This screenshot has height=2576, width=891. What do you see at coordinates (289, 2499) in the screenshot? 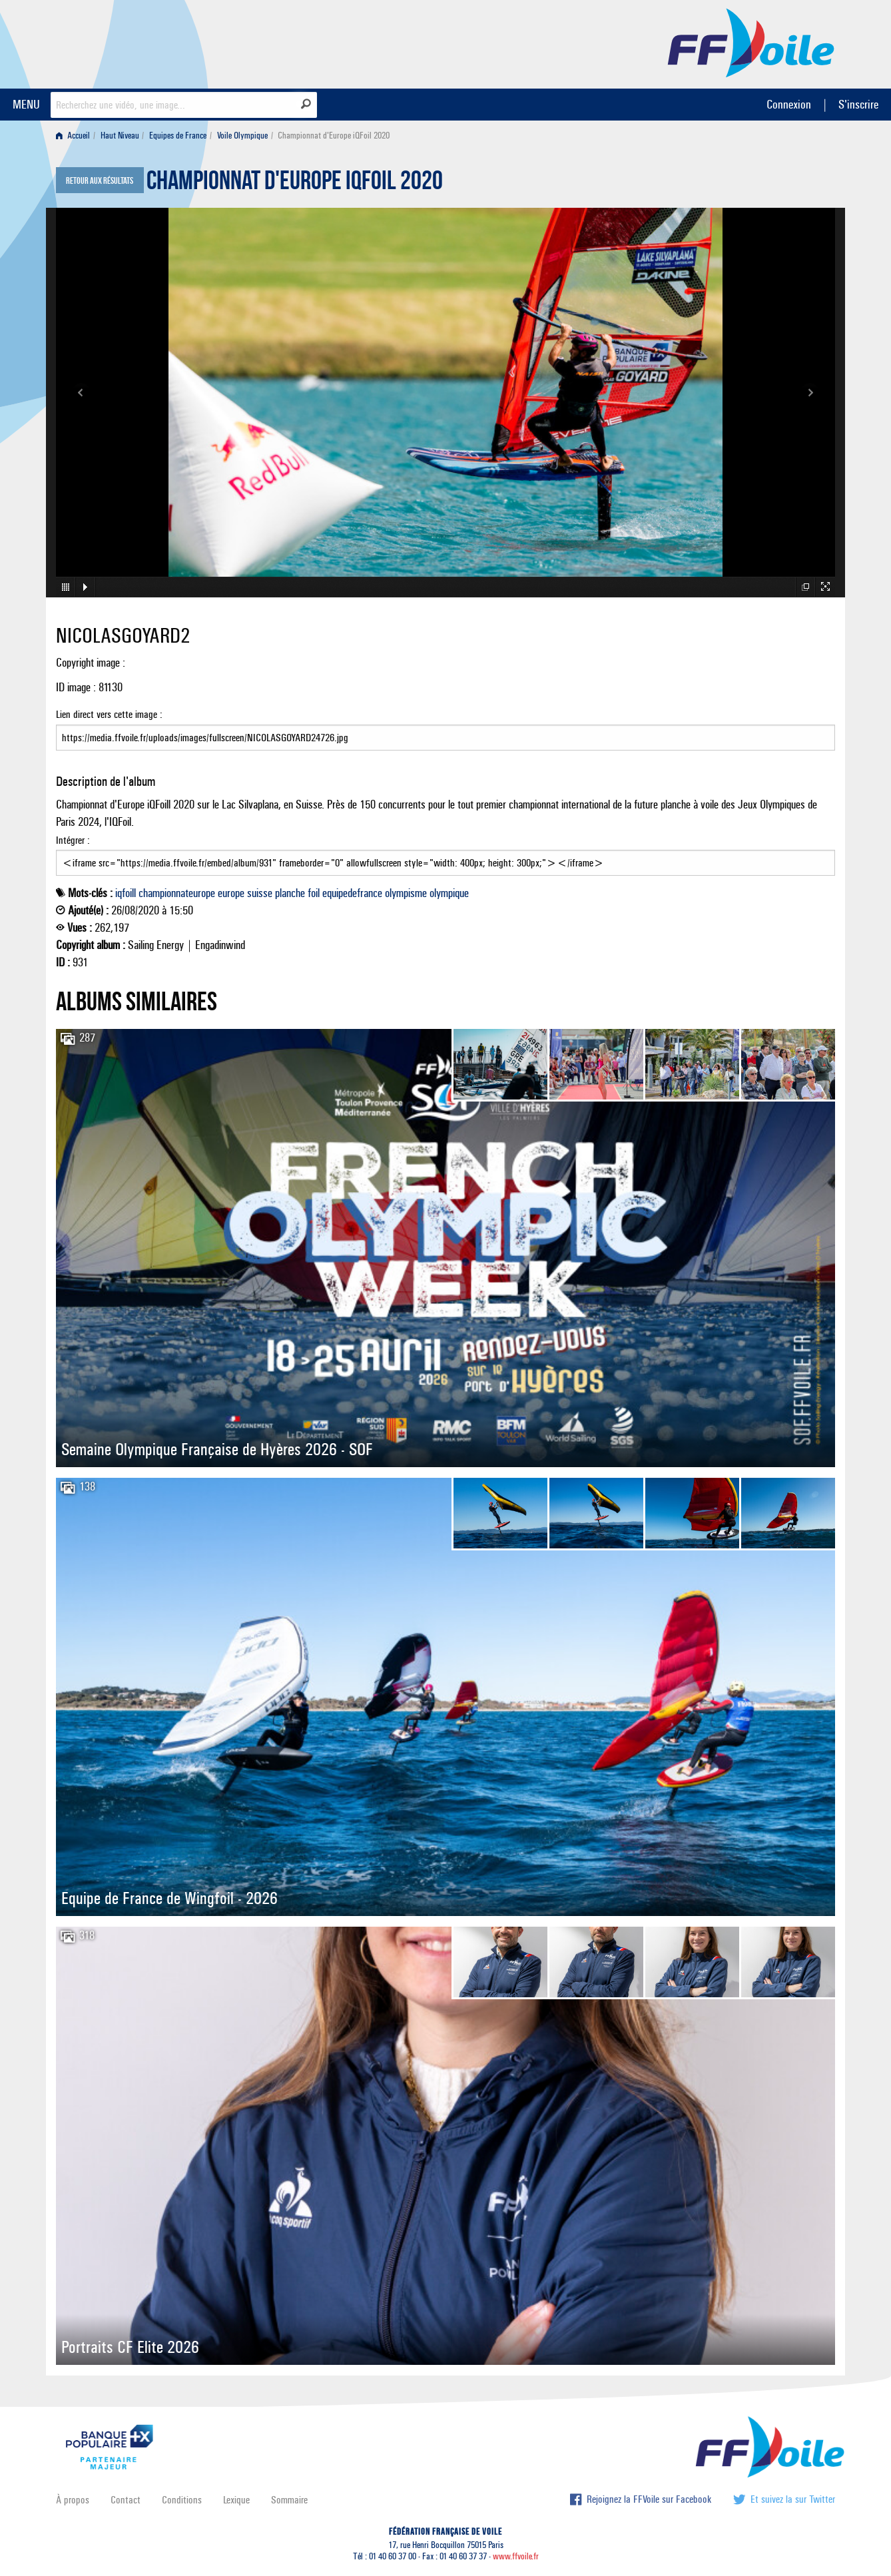
I see `Sommaire` at bounding box center [289, 2499].